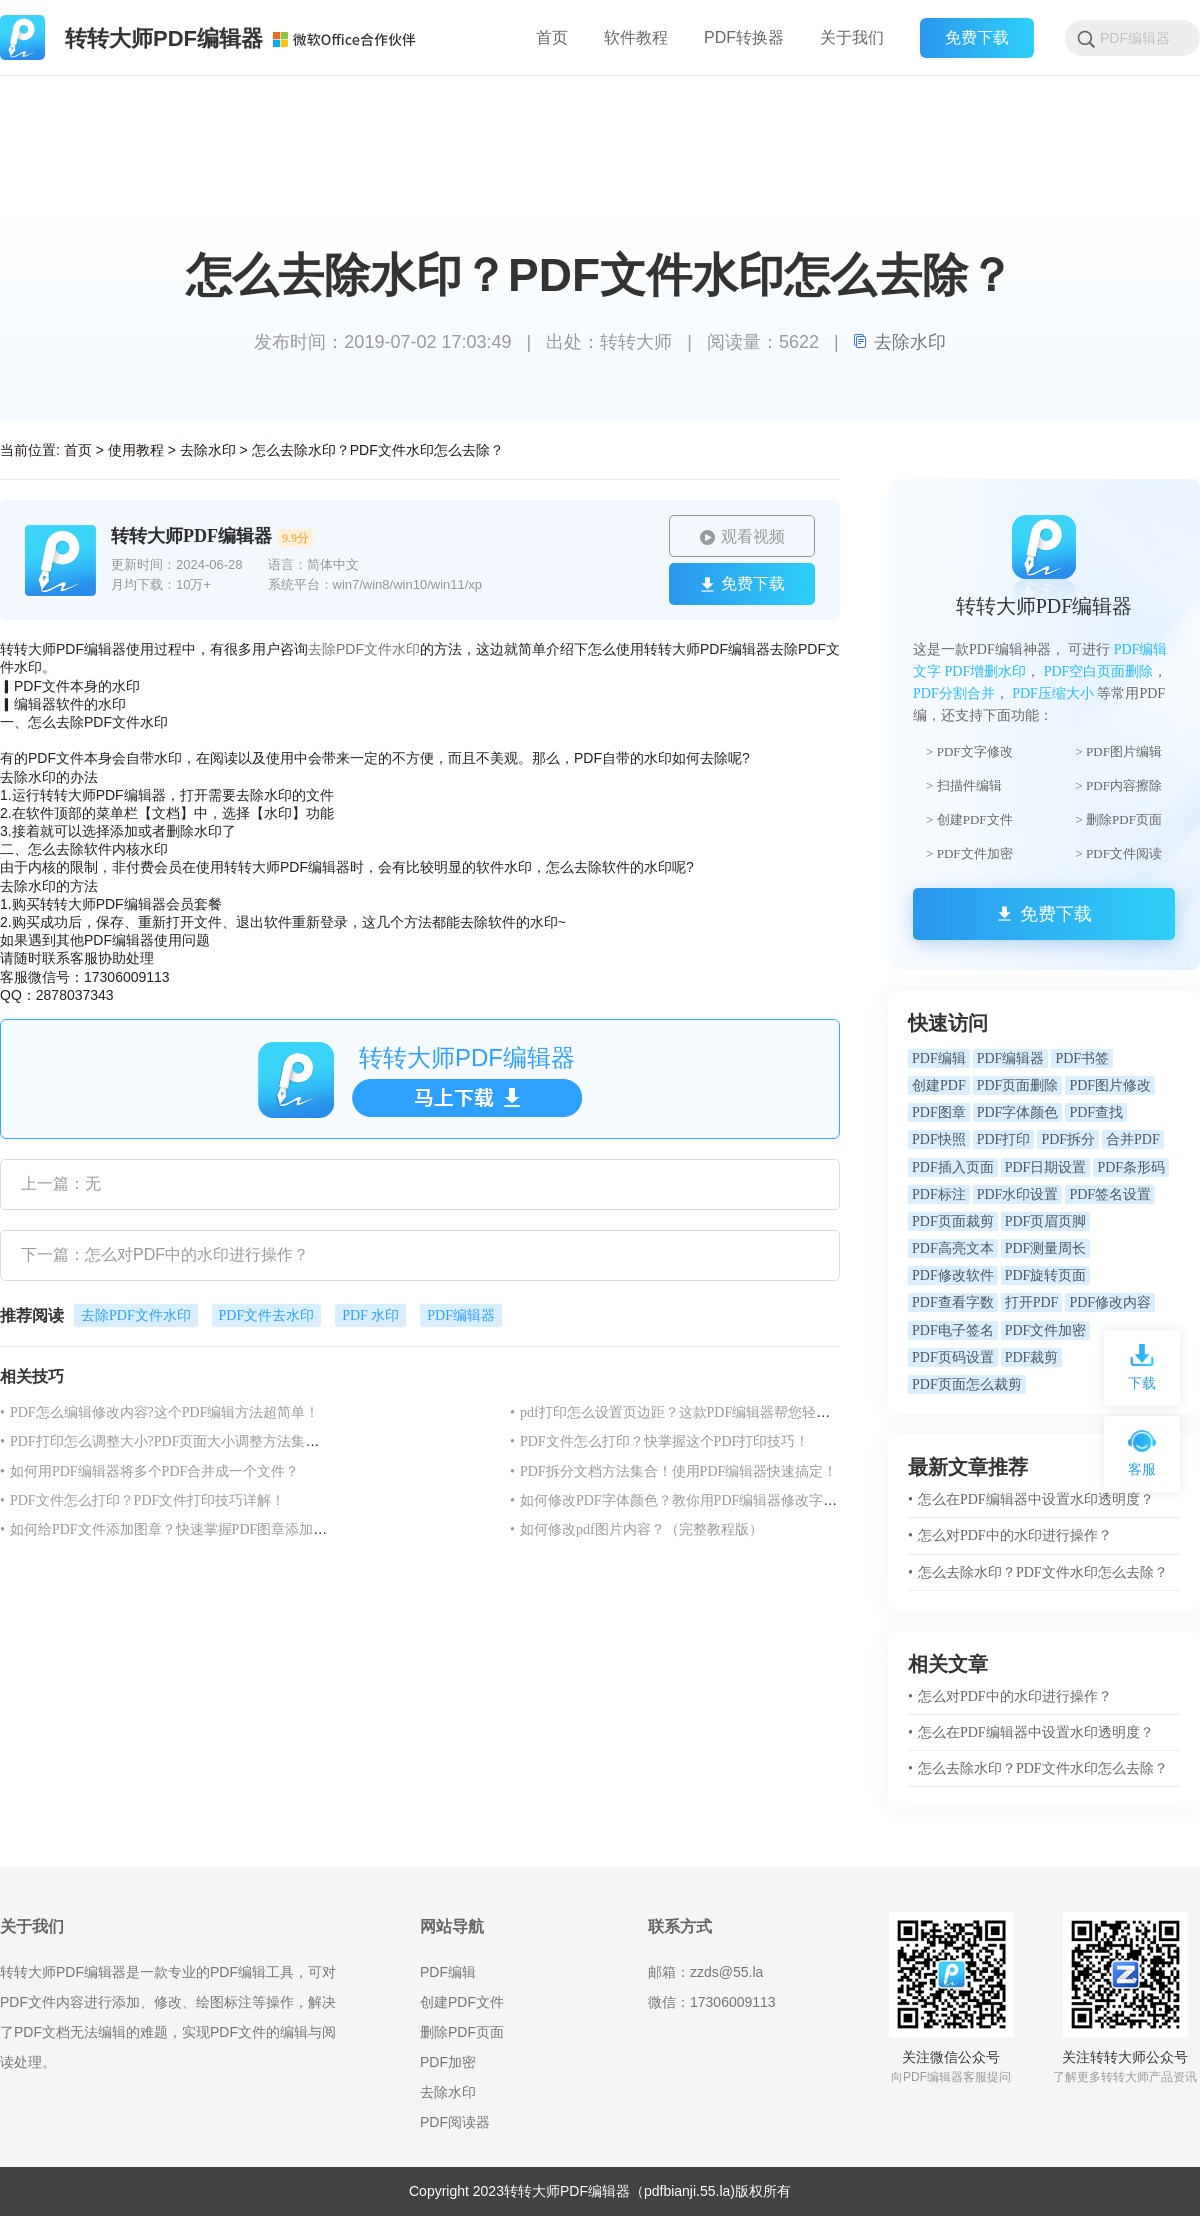  Describe the element at coordinates (1046, 1248) in the screenshot. I see `PDF测量周长` at that location.